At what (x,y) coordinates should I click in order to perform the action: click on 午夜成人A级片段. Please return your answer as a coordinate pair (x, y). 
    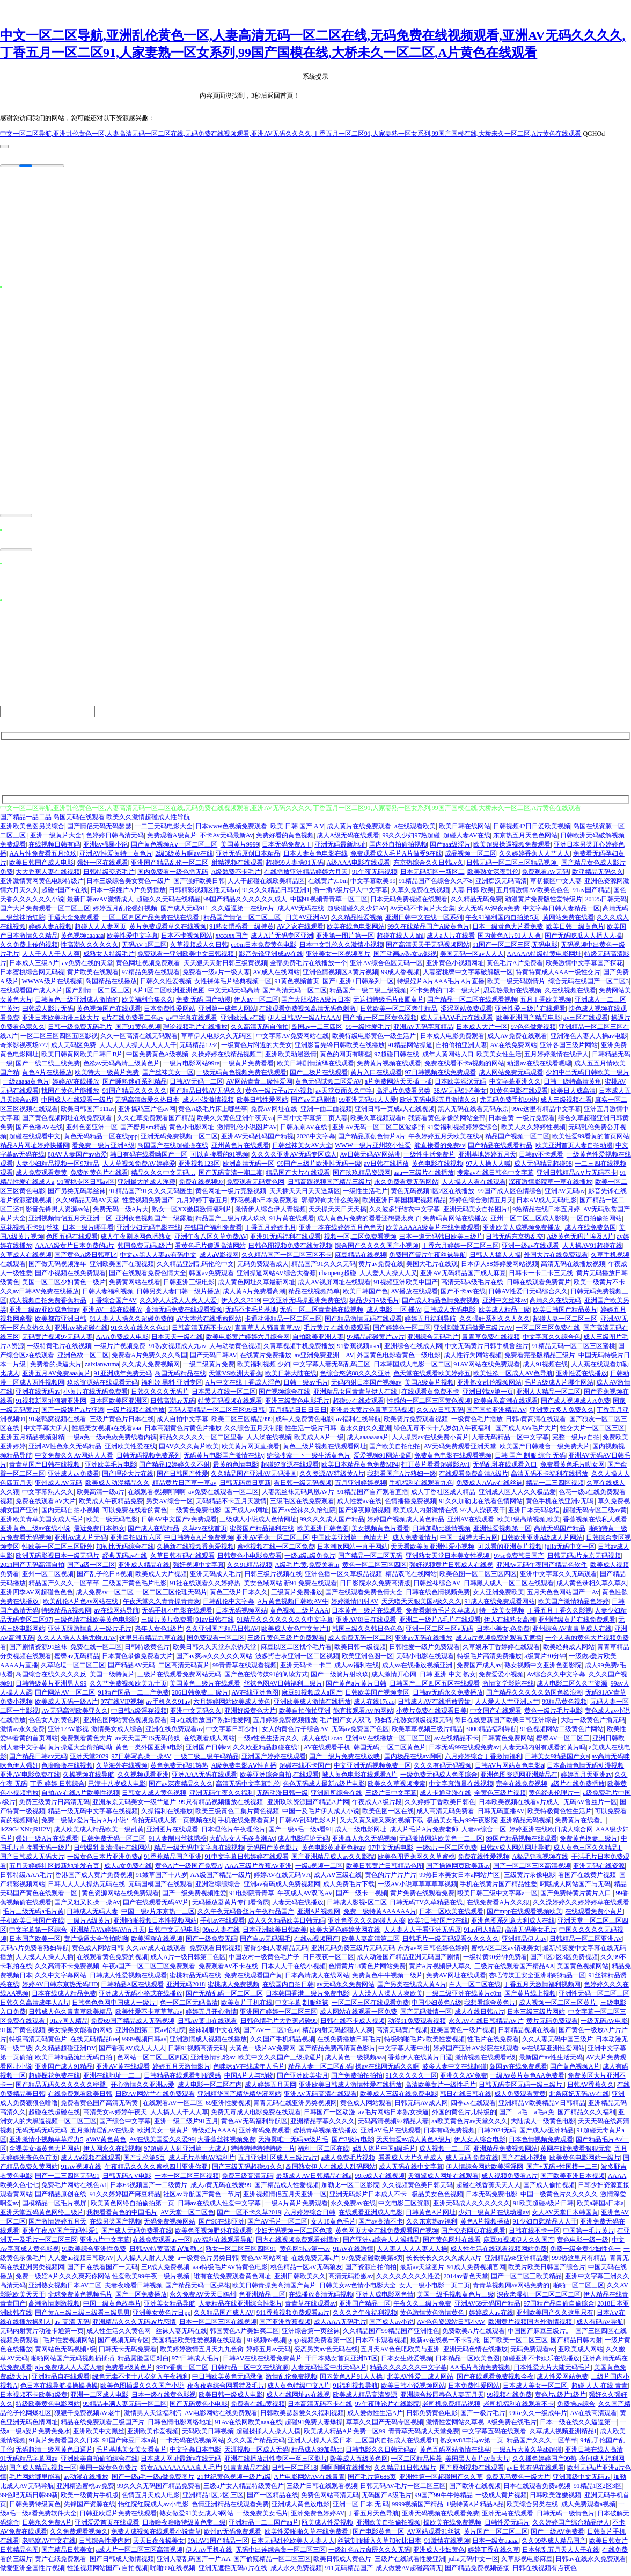
    Looking at the image, I should click on (377, 1805).